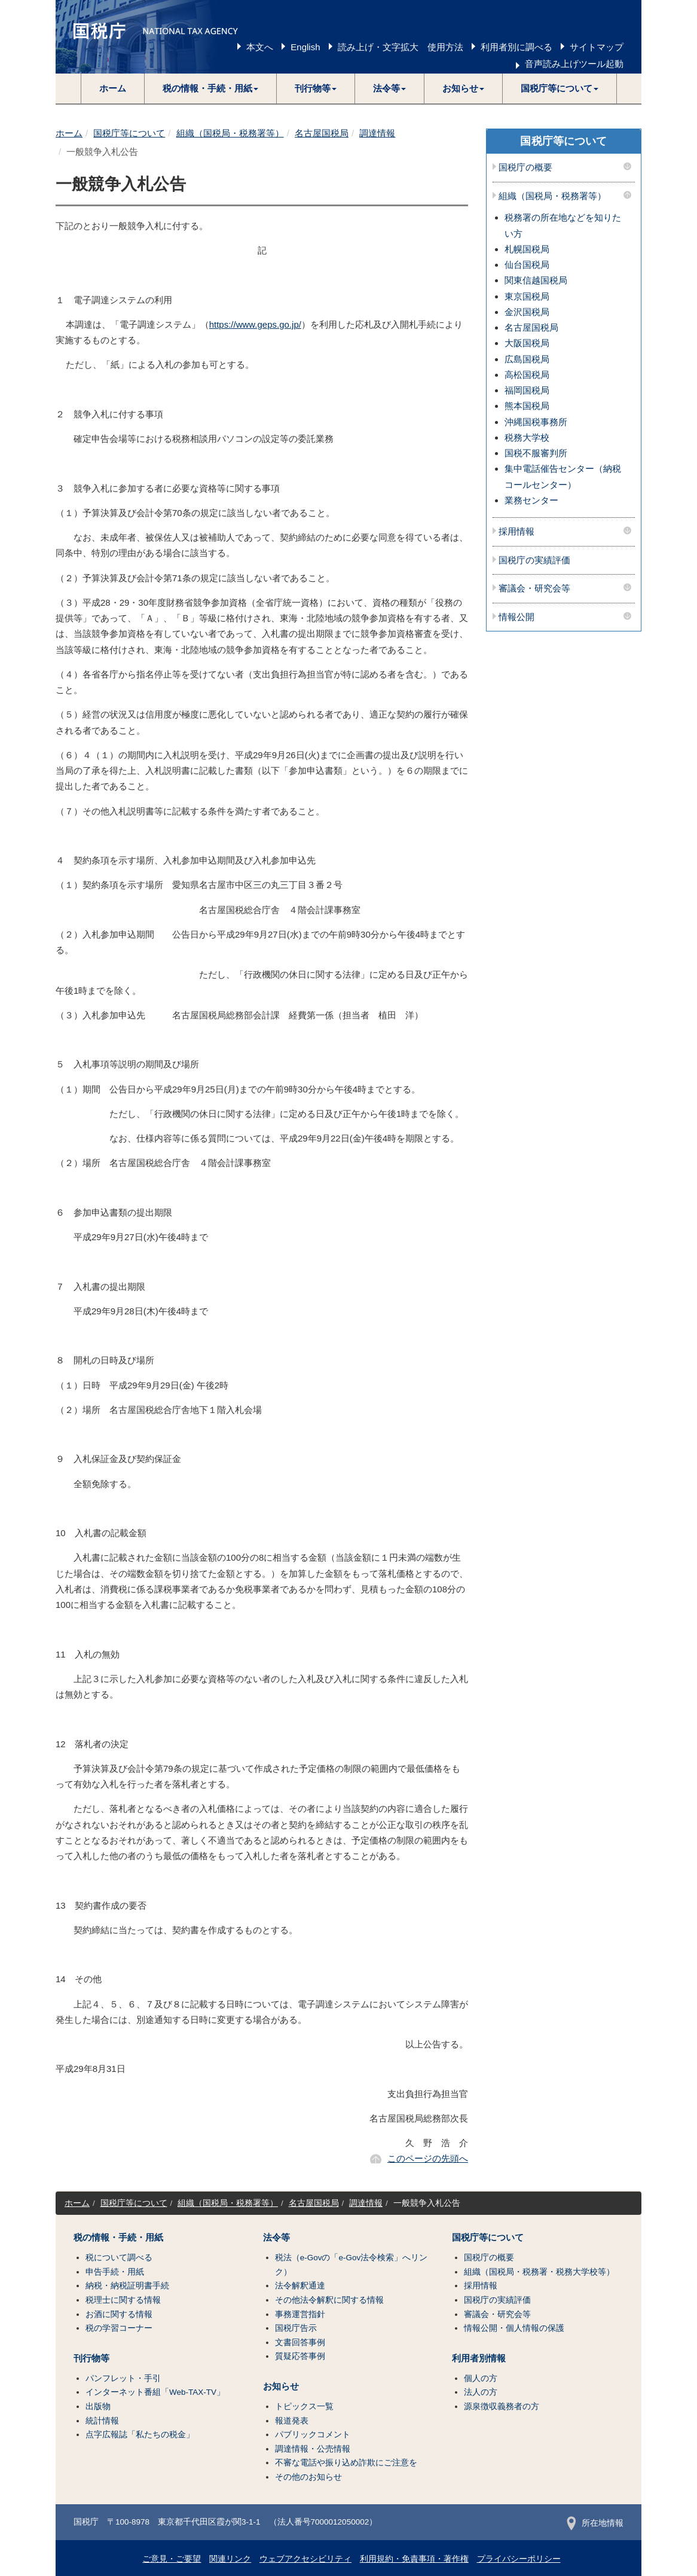 The width and height of the screenshot is (697, 2576). I want to click on パブリックコメント, so click(312, 2434).